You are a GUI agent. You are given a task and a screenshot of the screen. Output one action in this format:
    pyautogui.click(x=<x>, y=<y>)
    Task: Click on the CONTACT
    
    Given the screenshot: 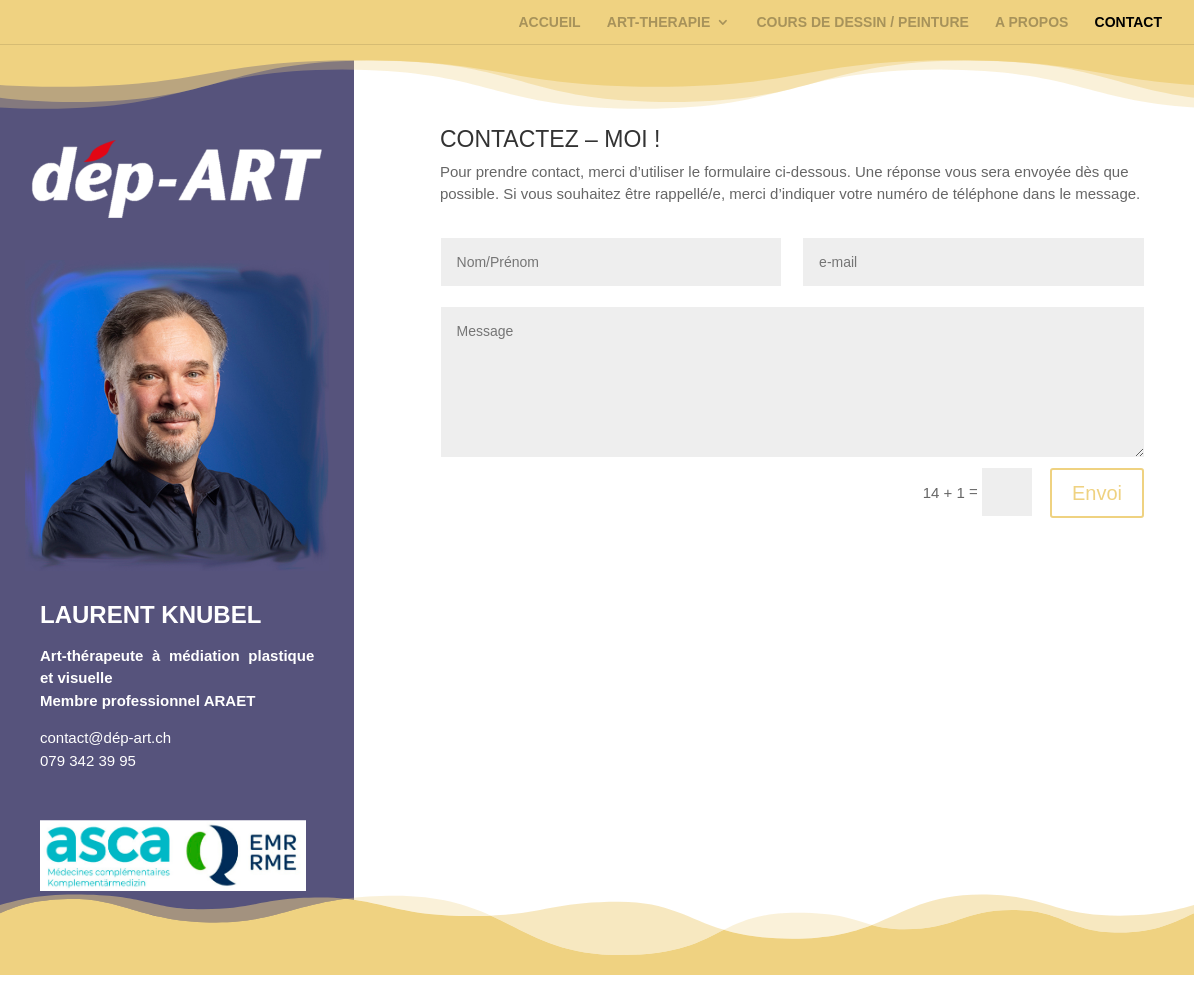 What is the action you would take?
    pyautogui.click(x=1128, y=22)
    